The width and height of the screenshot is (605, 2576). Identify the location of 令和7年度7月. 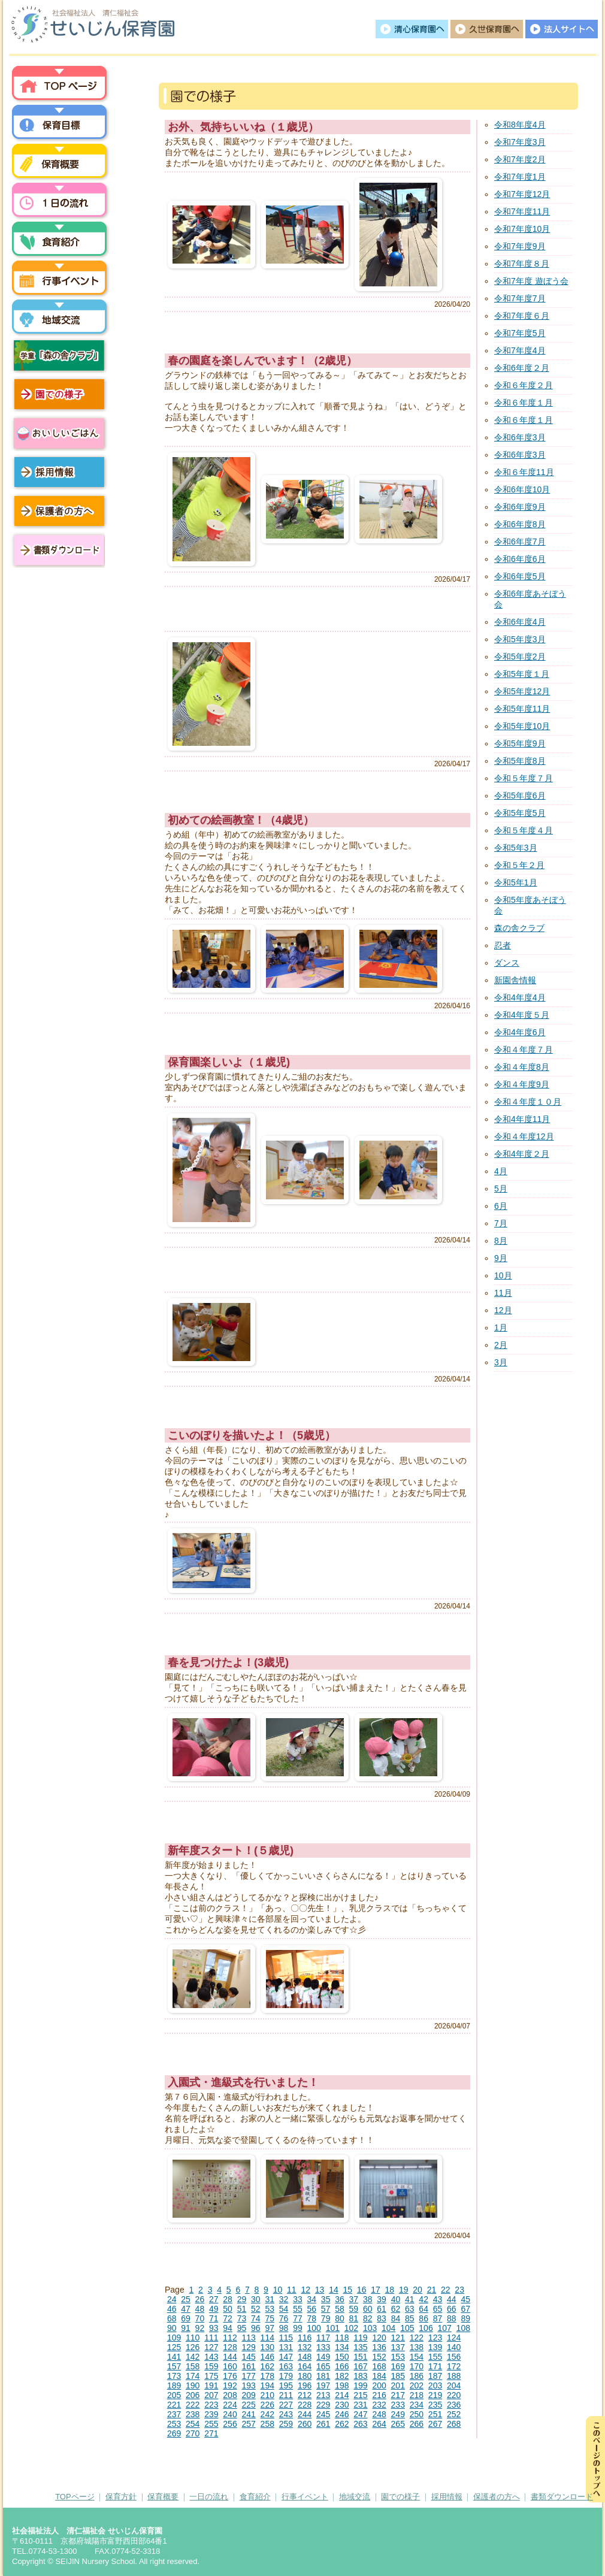
(520, 298).